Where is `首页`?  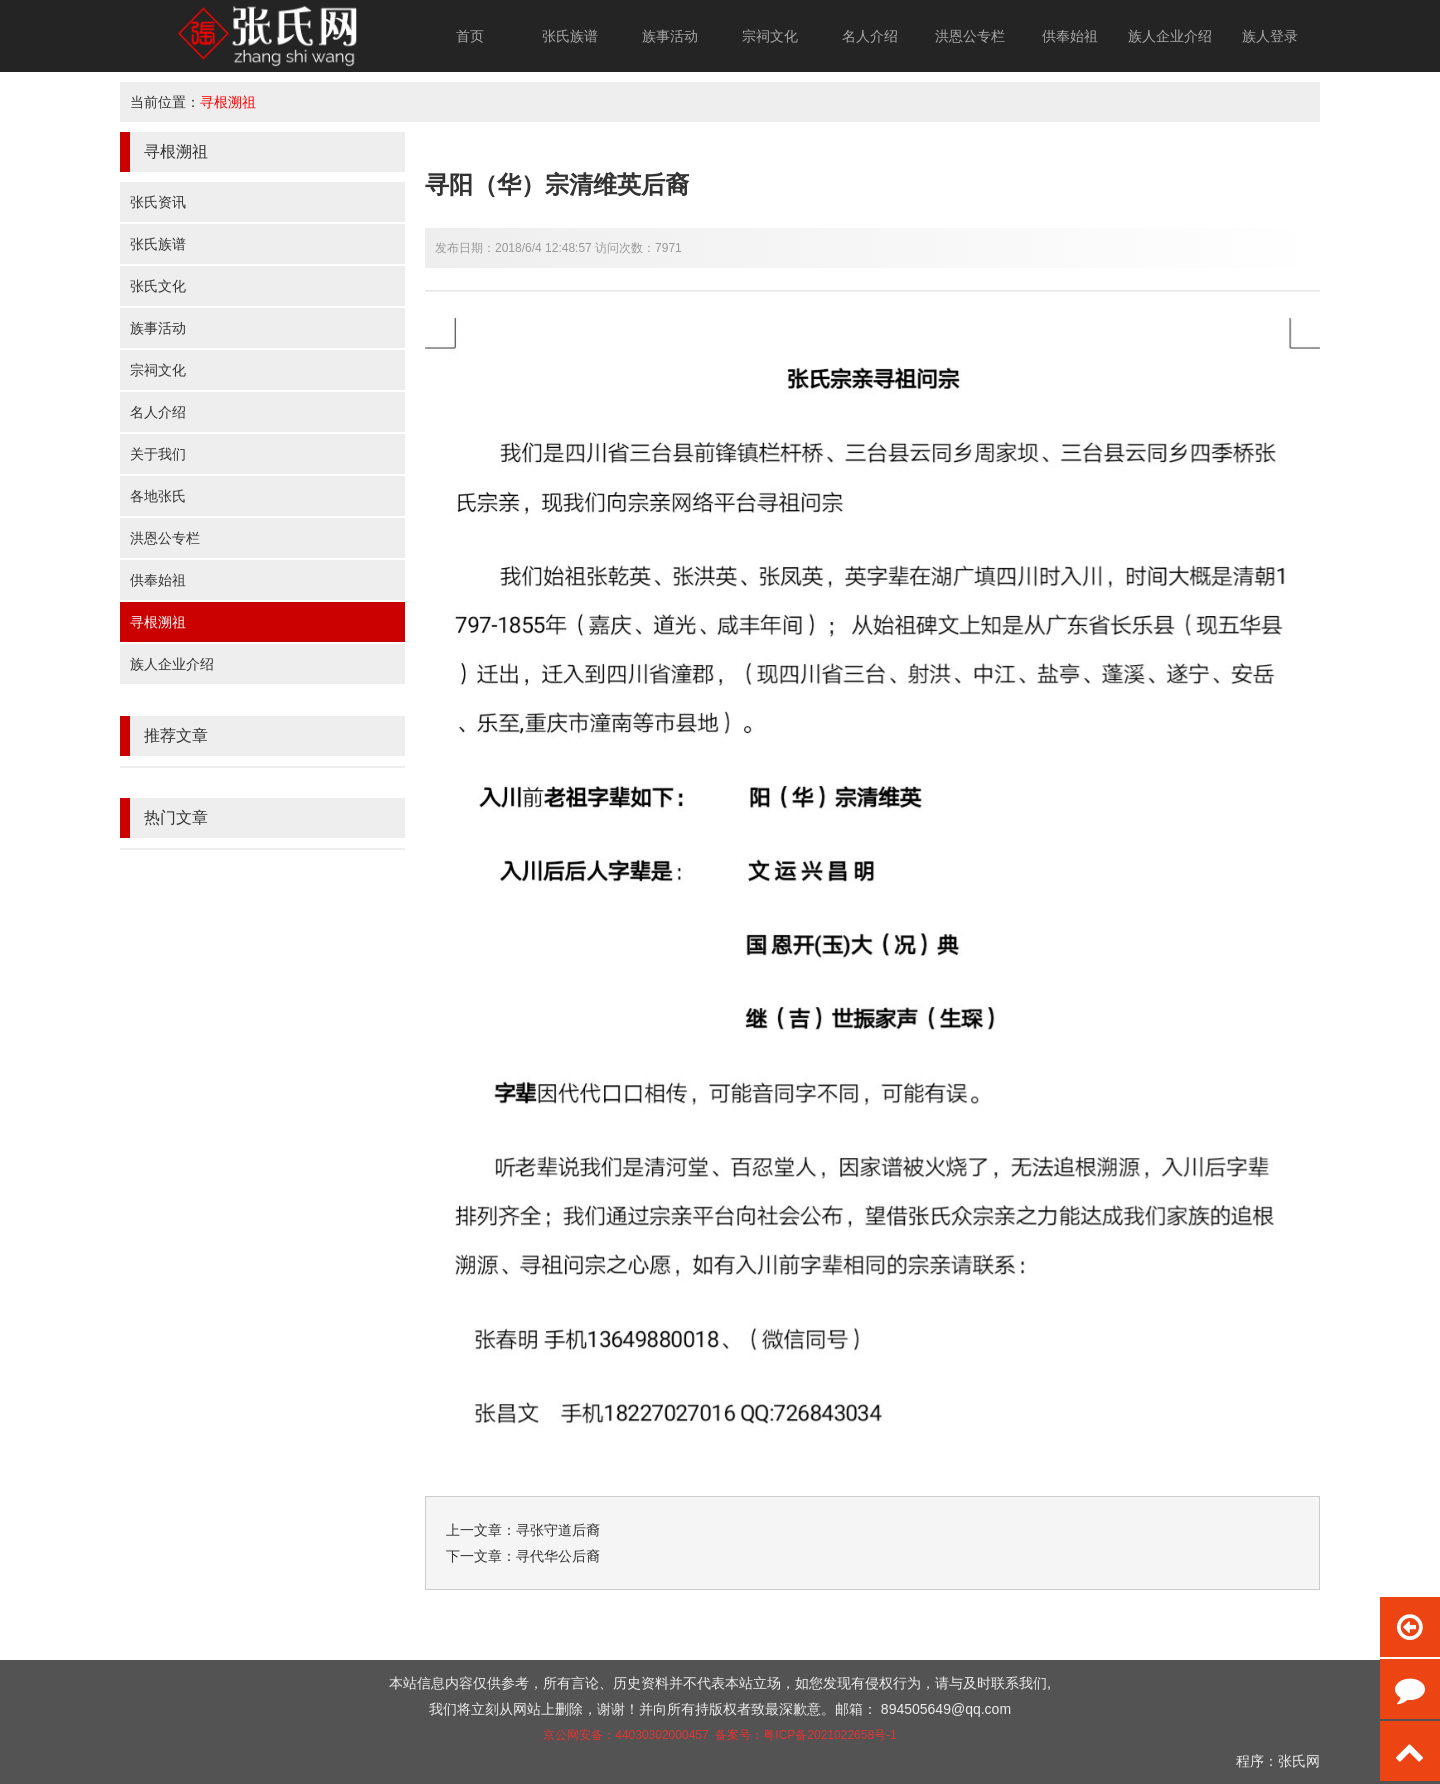 首页 is located at coordinates (470, 36).